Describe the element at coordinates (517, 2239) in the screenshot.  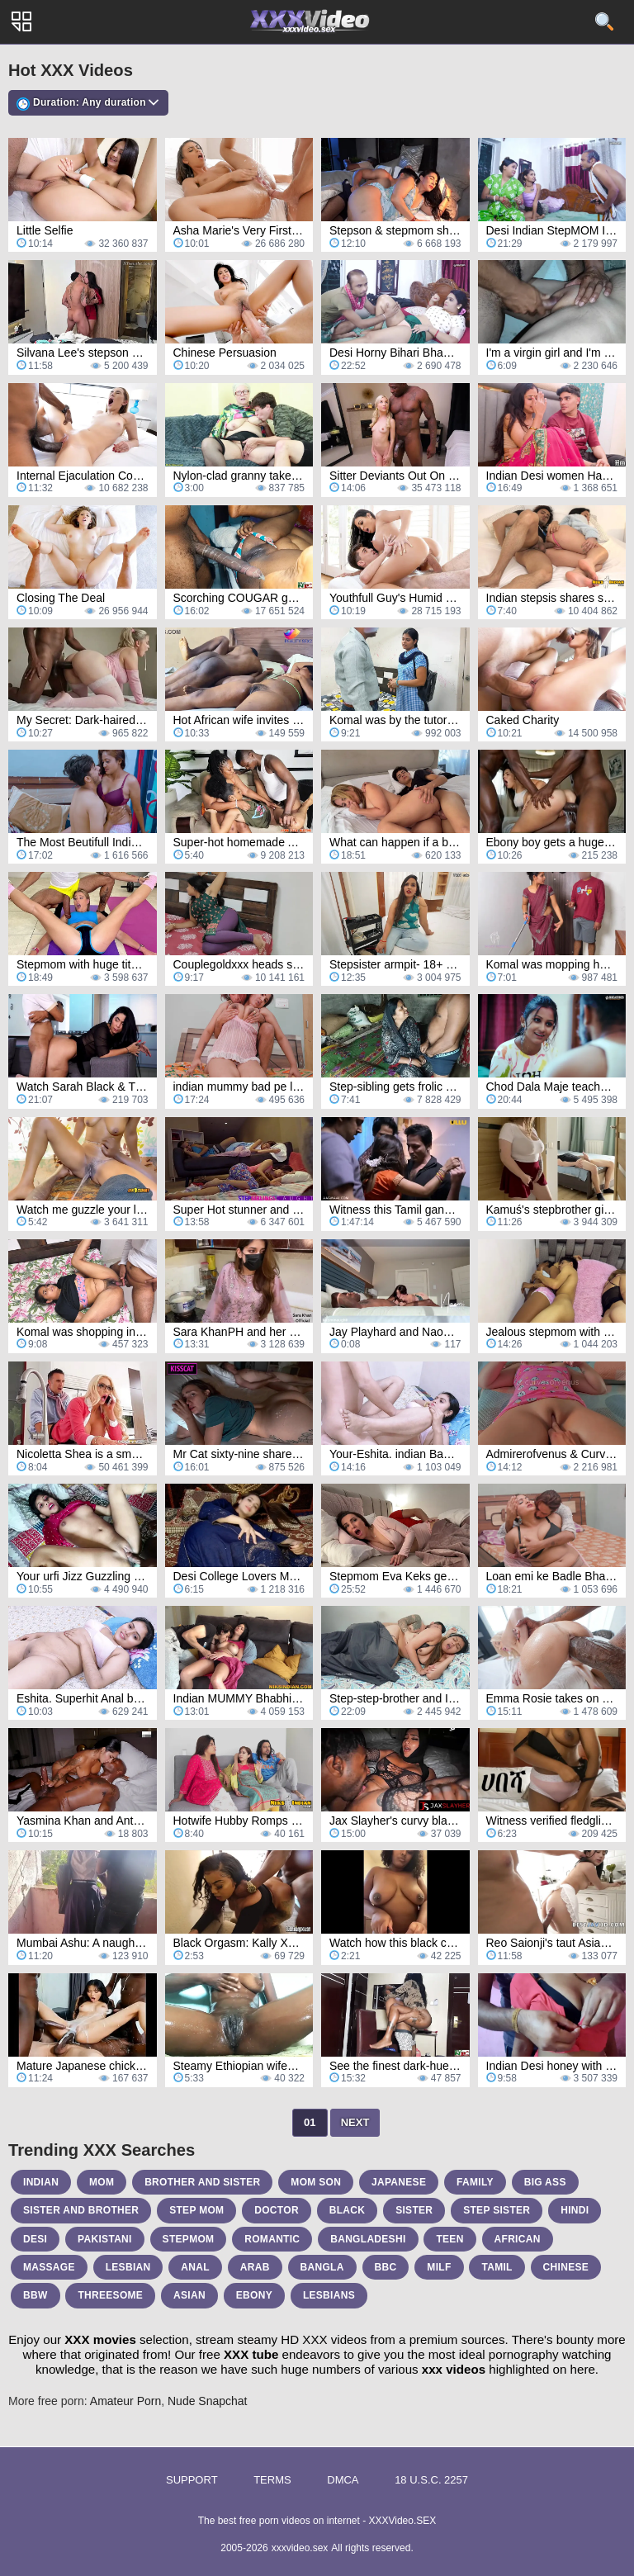
I see `african` at that location.